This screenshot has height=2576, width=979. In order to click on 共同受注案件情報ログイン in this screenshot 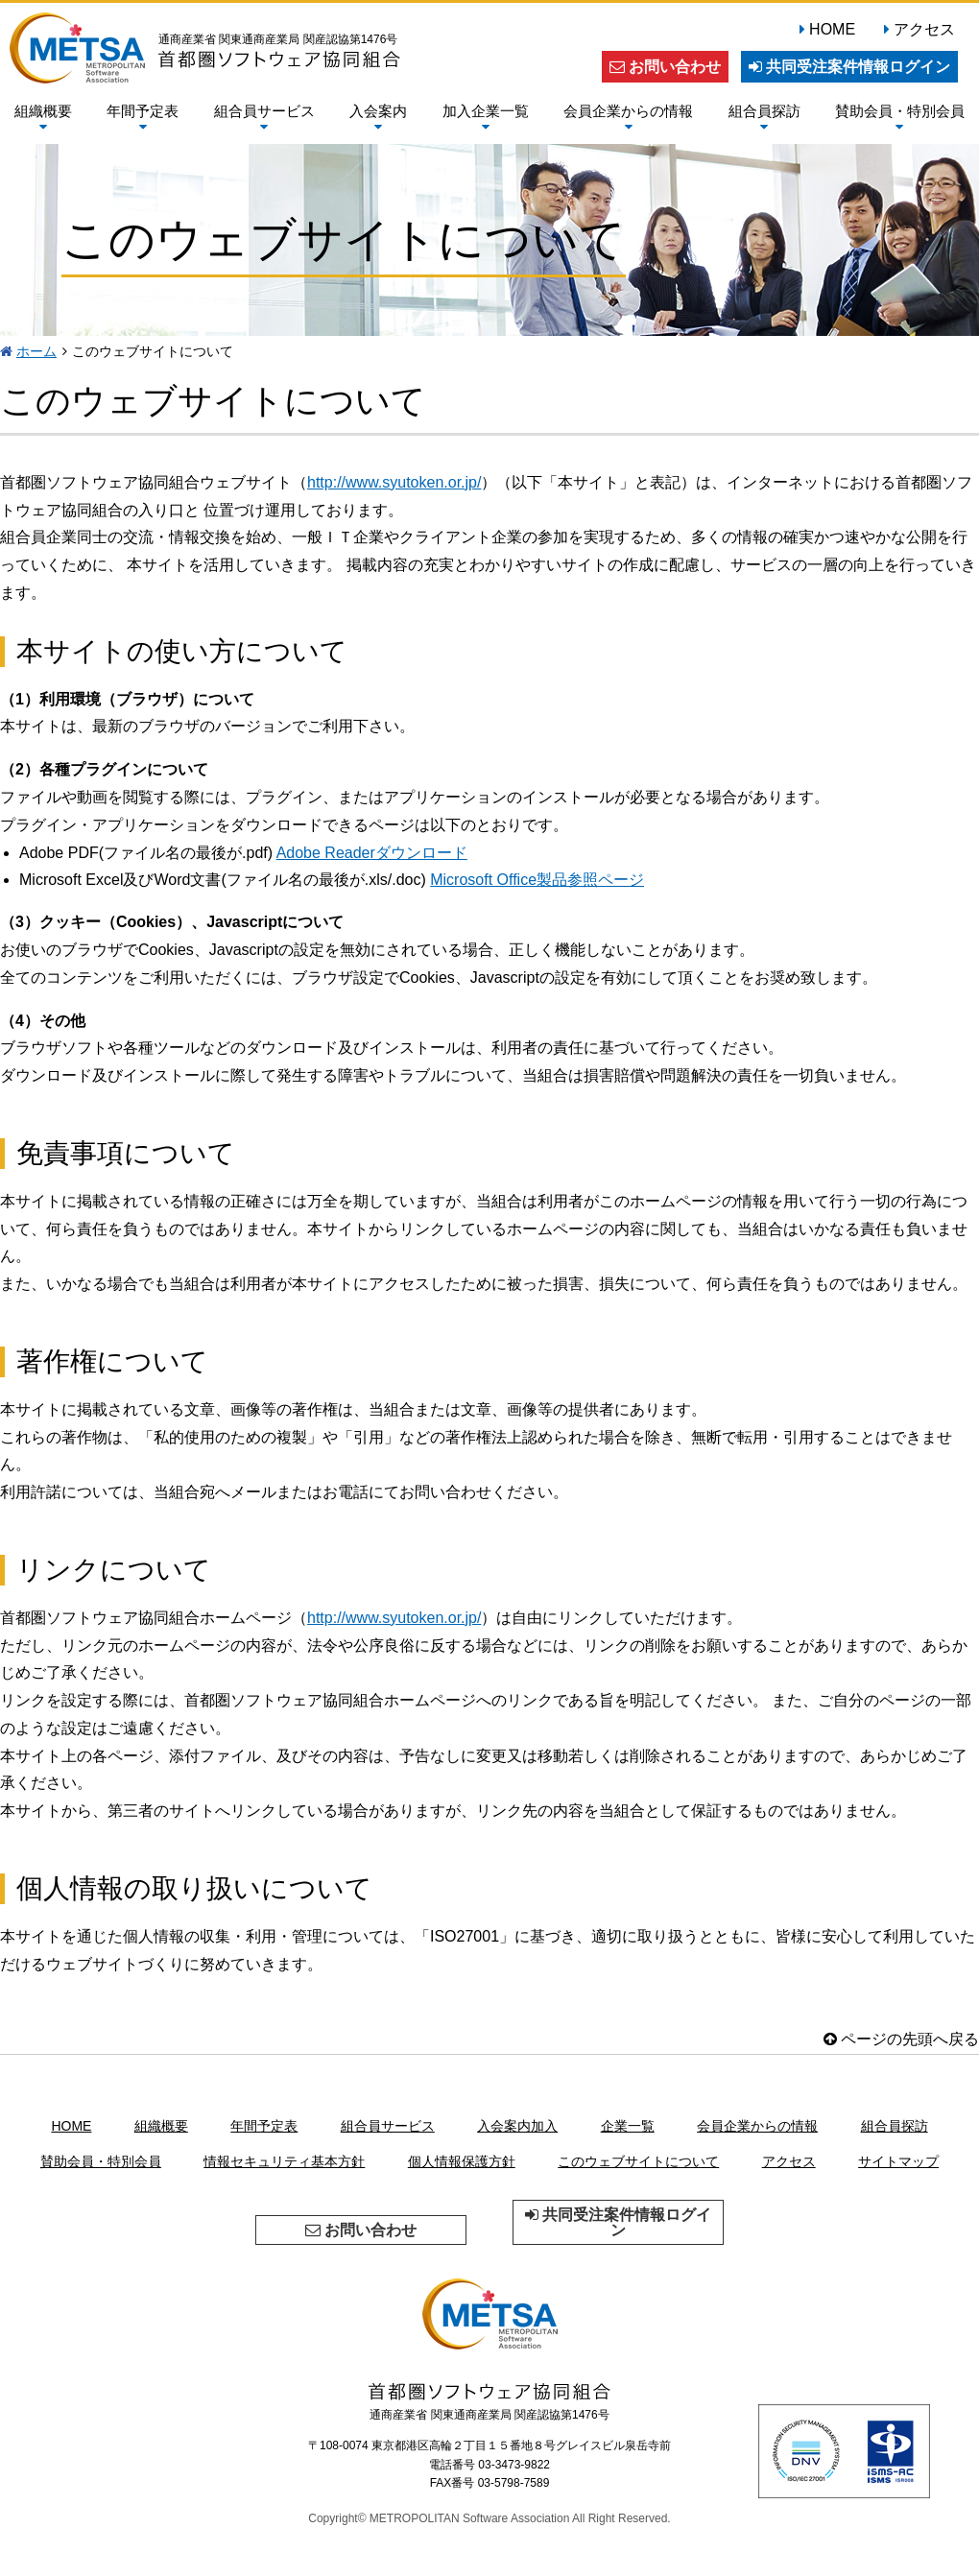, I will do `click(849, 67)`.